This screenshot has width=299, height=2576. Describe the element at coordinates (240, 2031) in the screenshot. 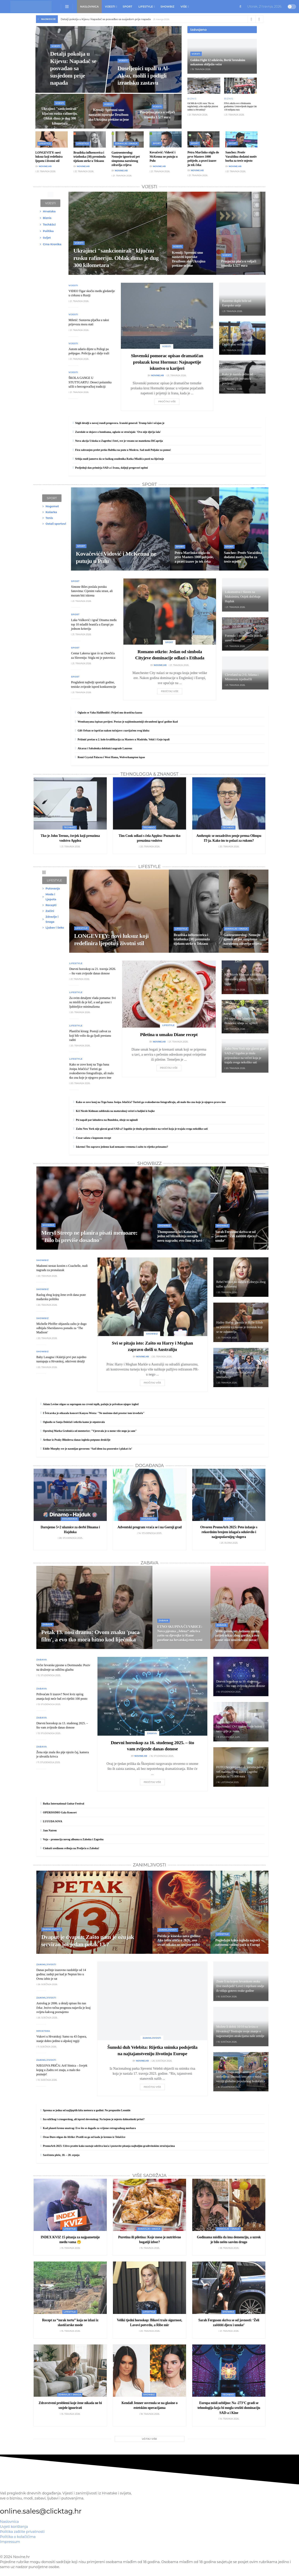

I see `Možete li dobiti 10/10 na kvizu o Hrvatskoj? Testirajte svoje znanje o najpoznatijim atrakcijama naše zemlje` at that location.